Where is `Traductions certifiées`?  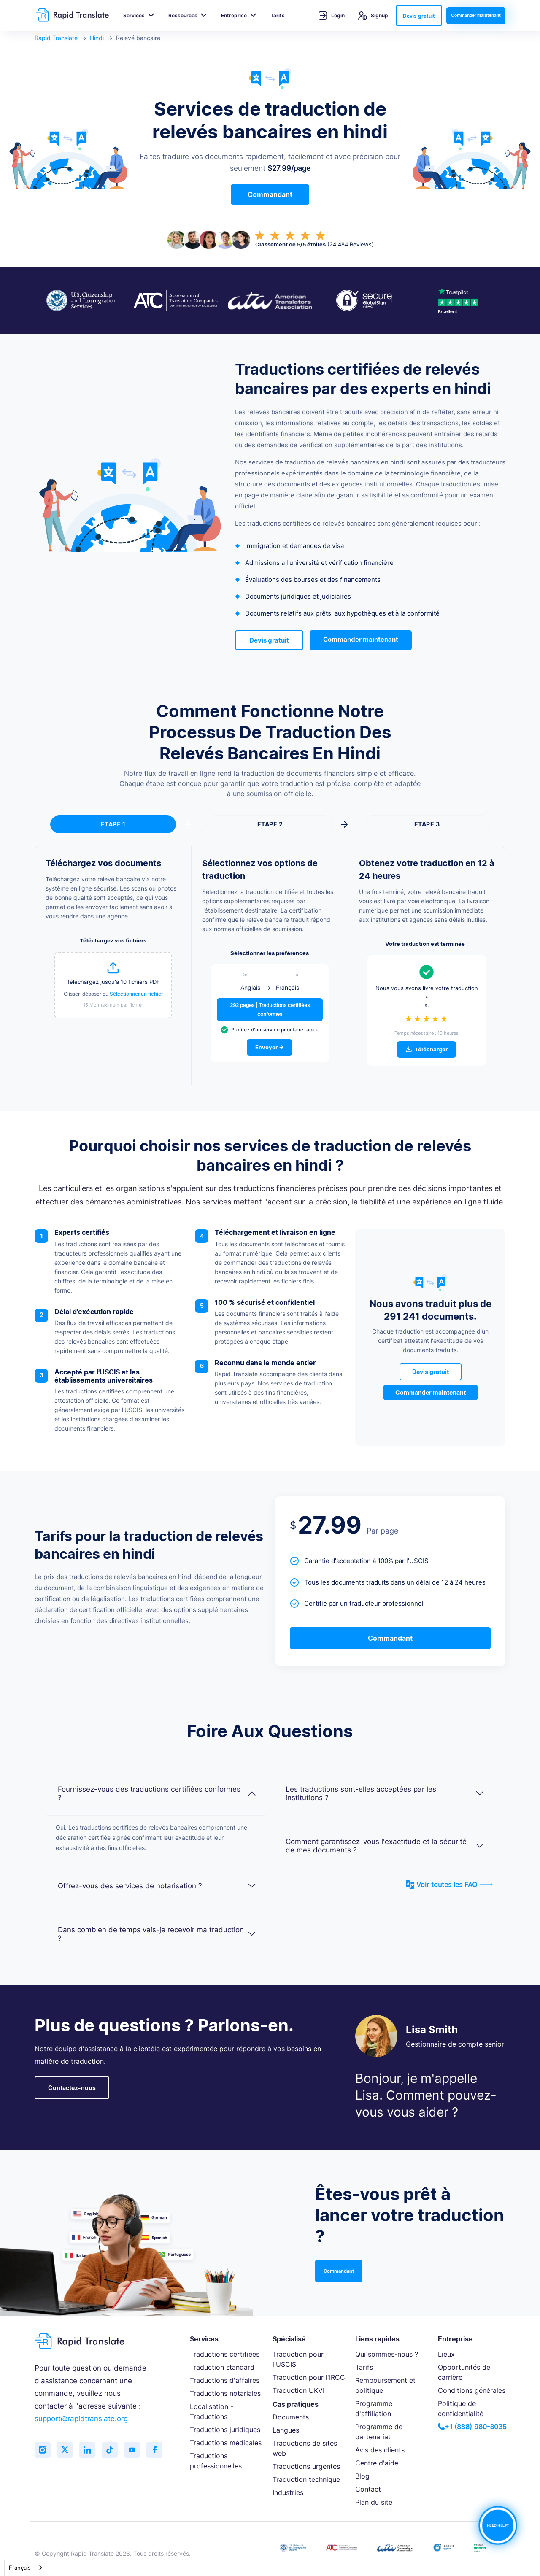
Traductions certifiées is located at coordinates (224, 2354).